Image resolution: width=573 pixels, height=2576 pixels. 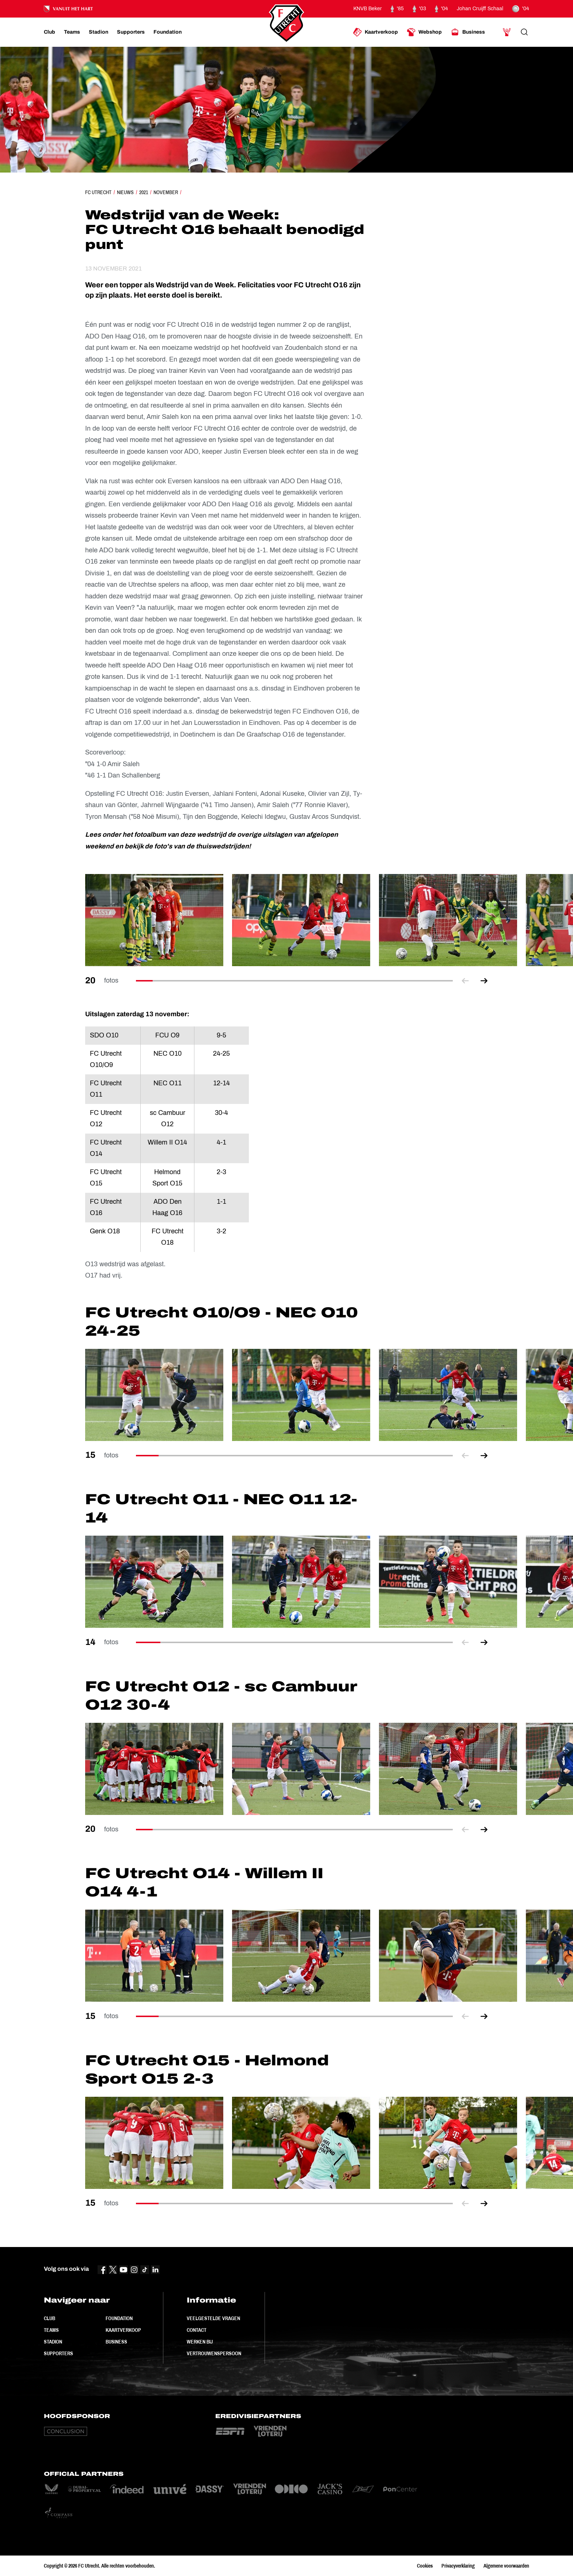 I want to click on [Ga naar Webshop], so click(x=424, y=32).